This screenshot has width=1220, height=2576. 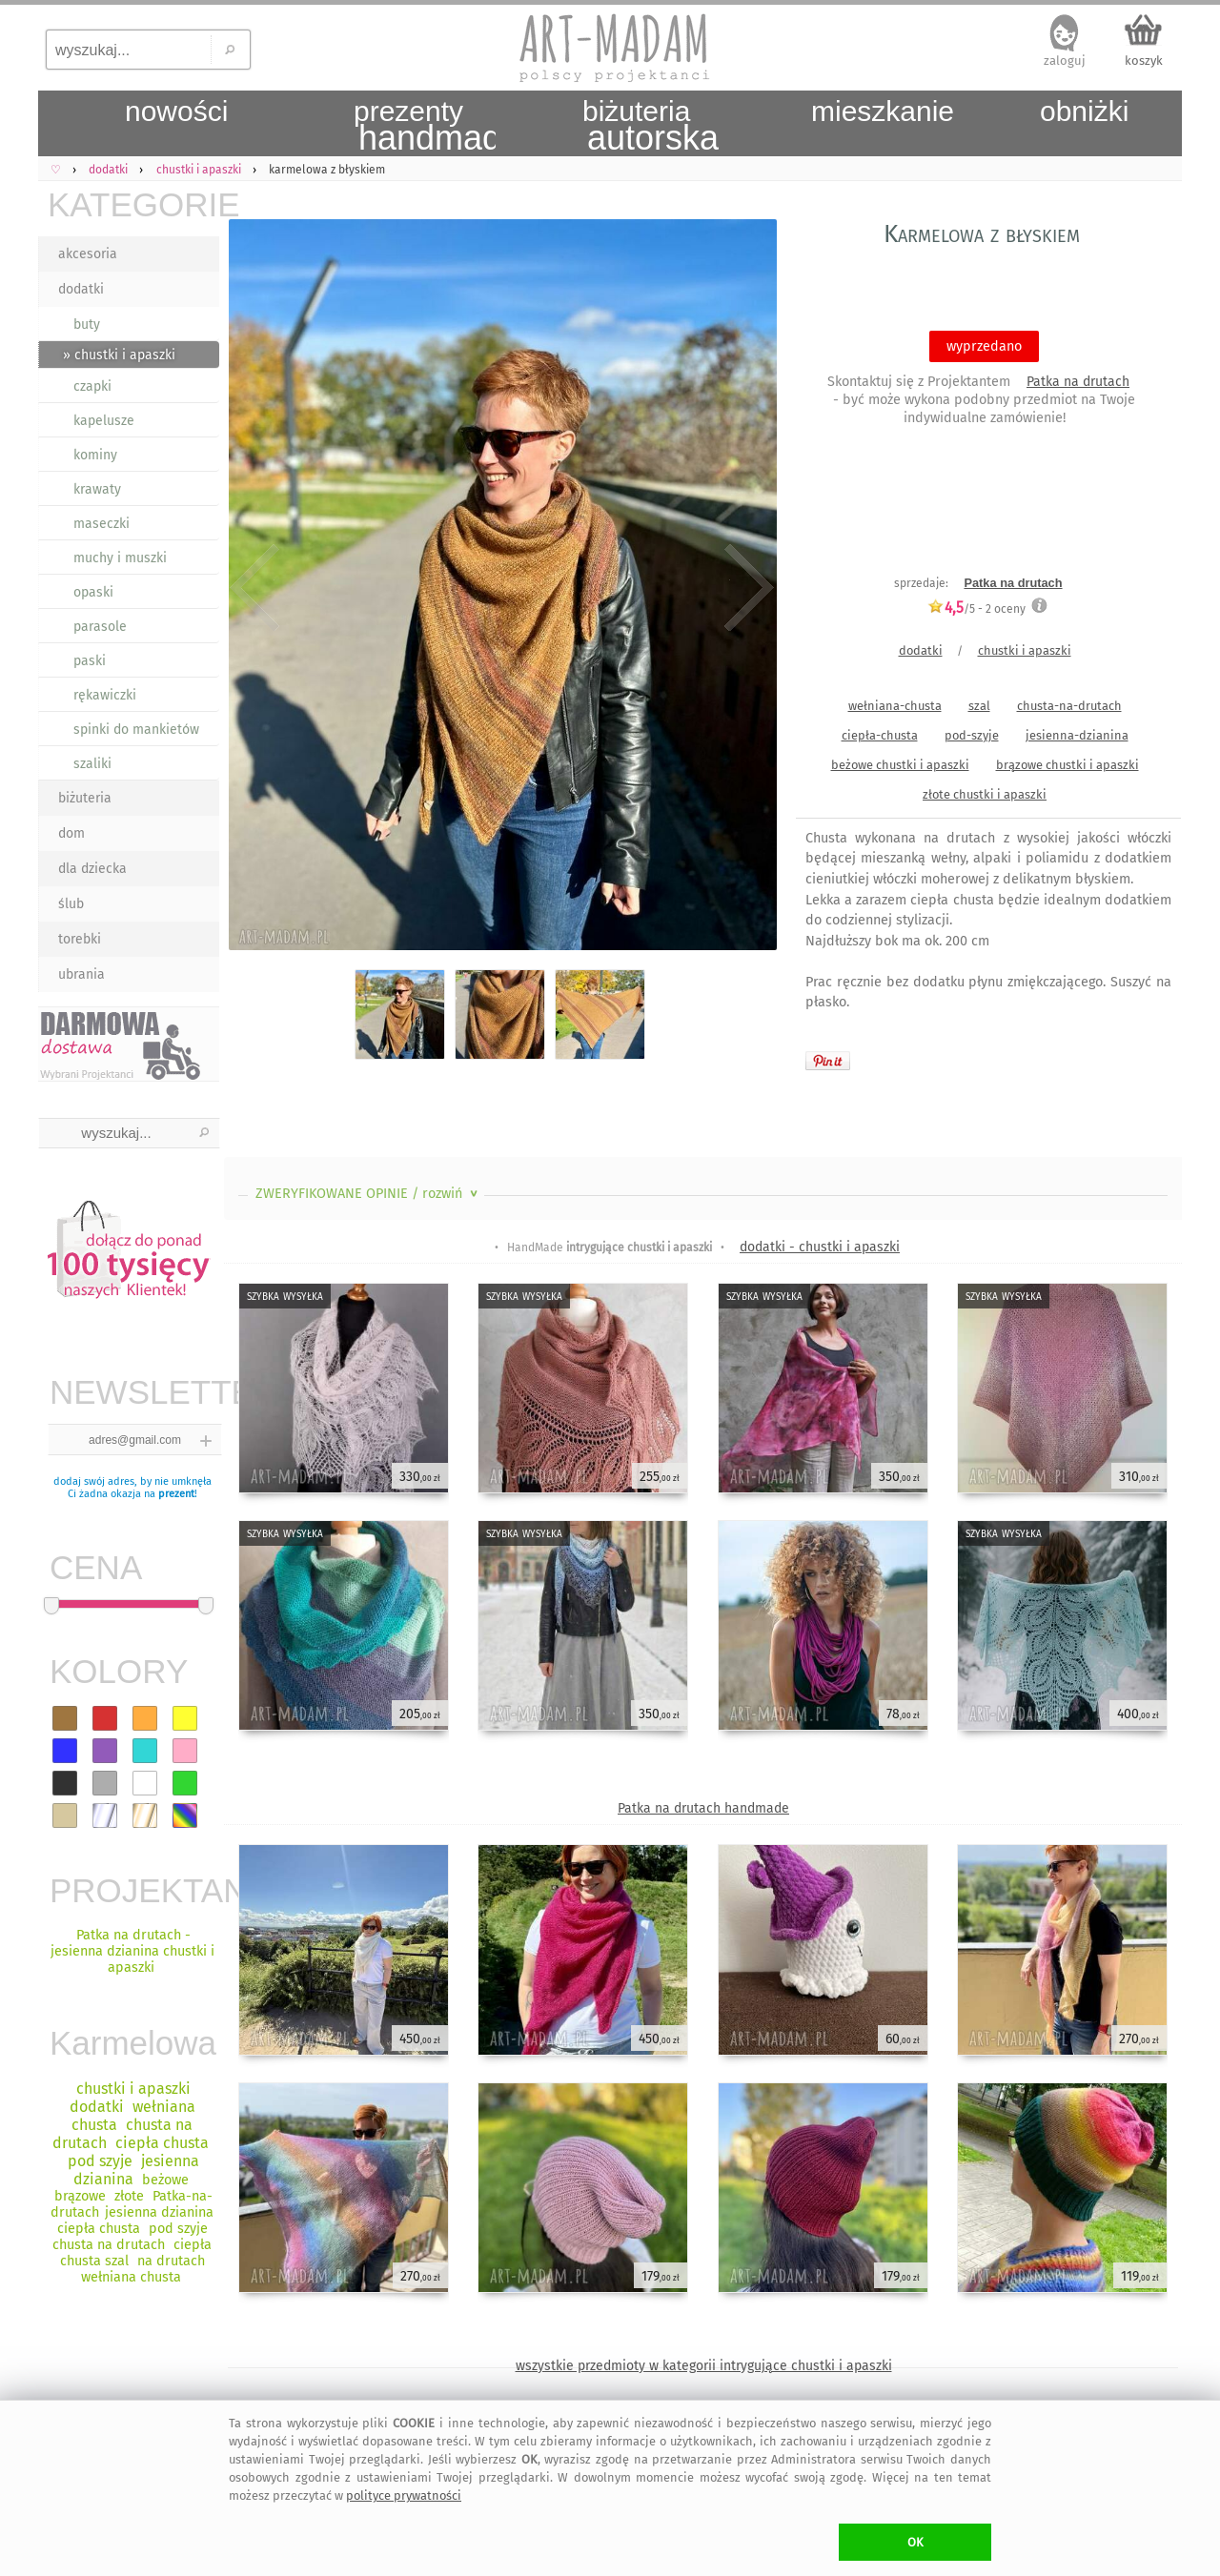 What do you see at coordinates (79, 939) in the screenshot?
I see `torebki` at bounding box center [79, 939].